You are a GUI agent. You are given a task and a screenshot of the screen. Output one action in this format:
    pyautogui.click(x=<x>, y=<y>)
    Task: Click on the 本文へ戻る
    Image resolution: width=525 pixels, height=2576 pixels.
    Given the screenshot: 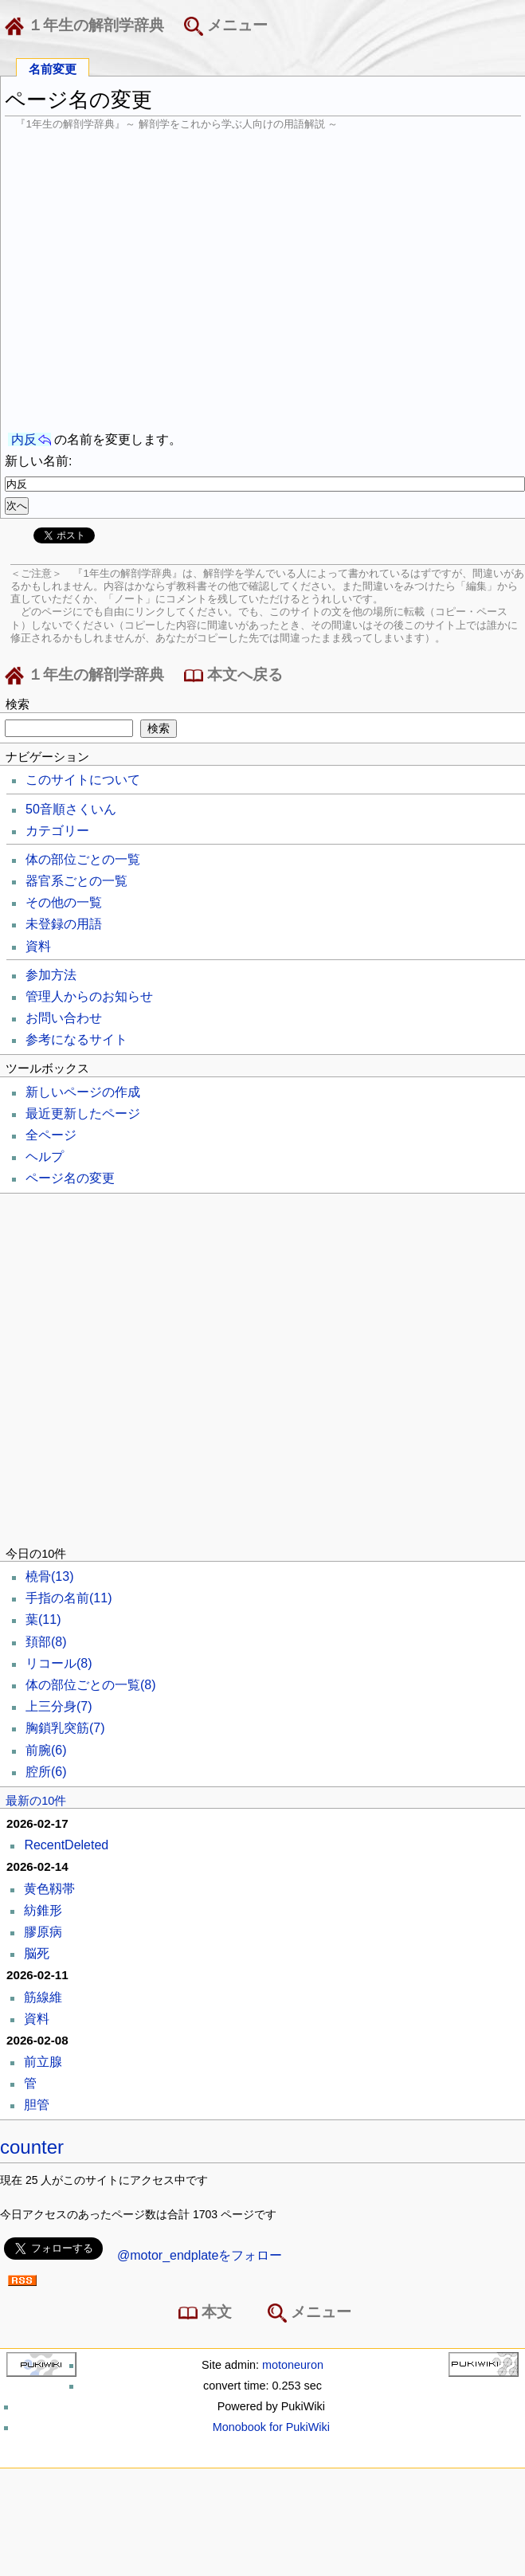 What is the action you would take?
    pyautogui.click(x=233, y=675)
    